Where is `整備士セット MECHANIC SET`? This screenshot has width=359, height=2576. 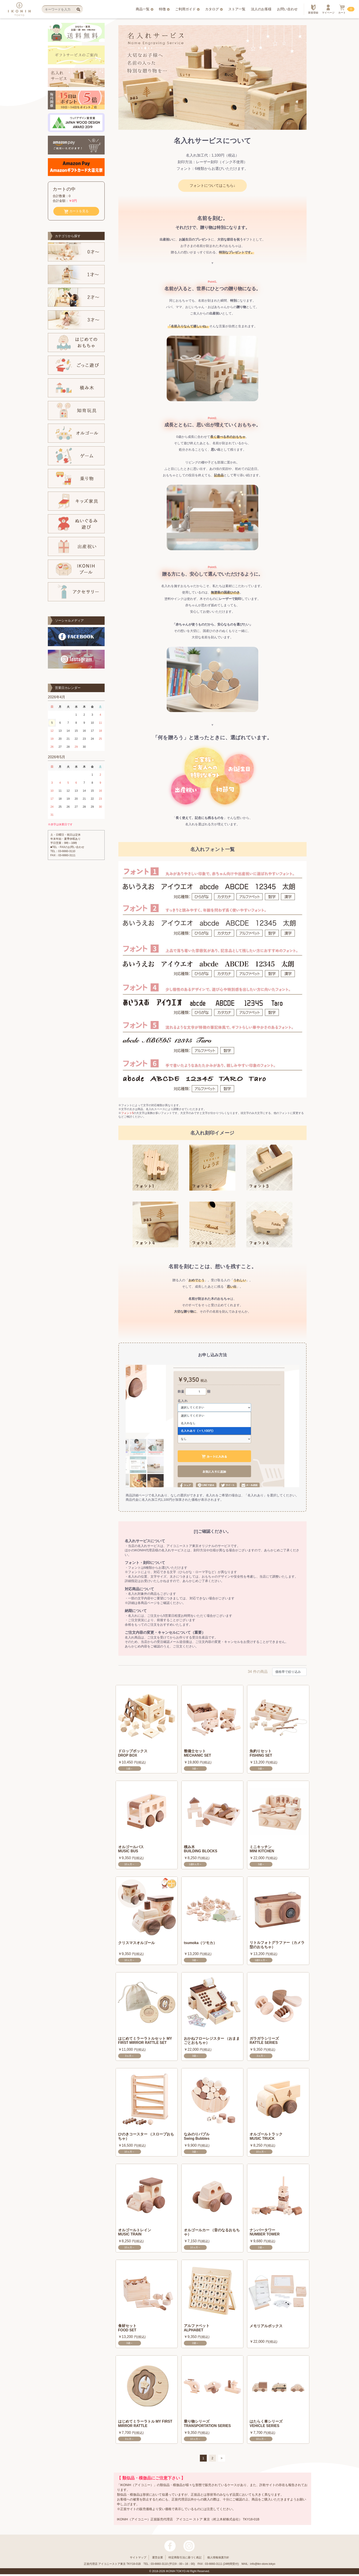
整備士セット MECHANIC SET is located at coordinates (198, 1753).